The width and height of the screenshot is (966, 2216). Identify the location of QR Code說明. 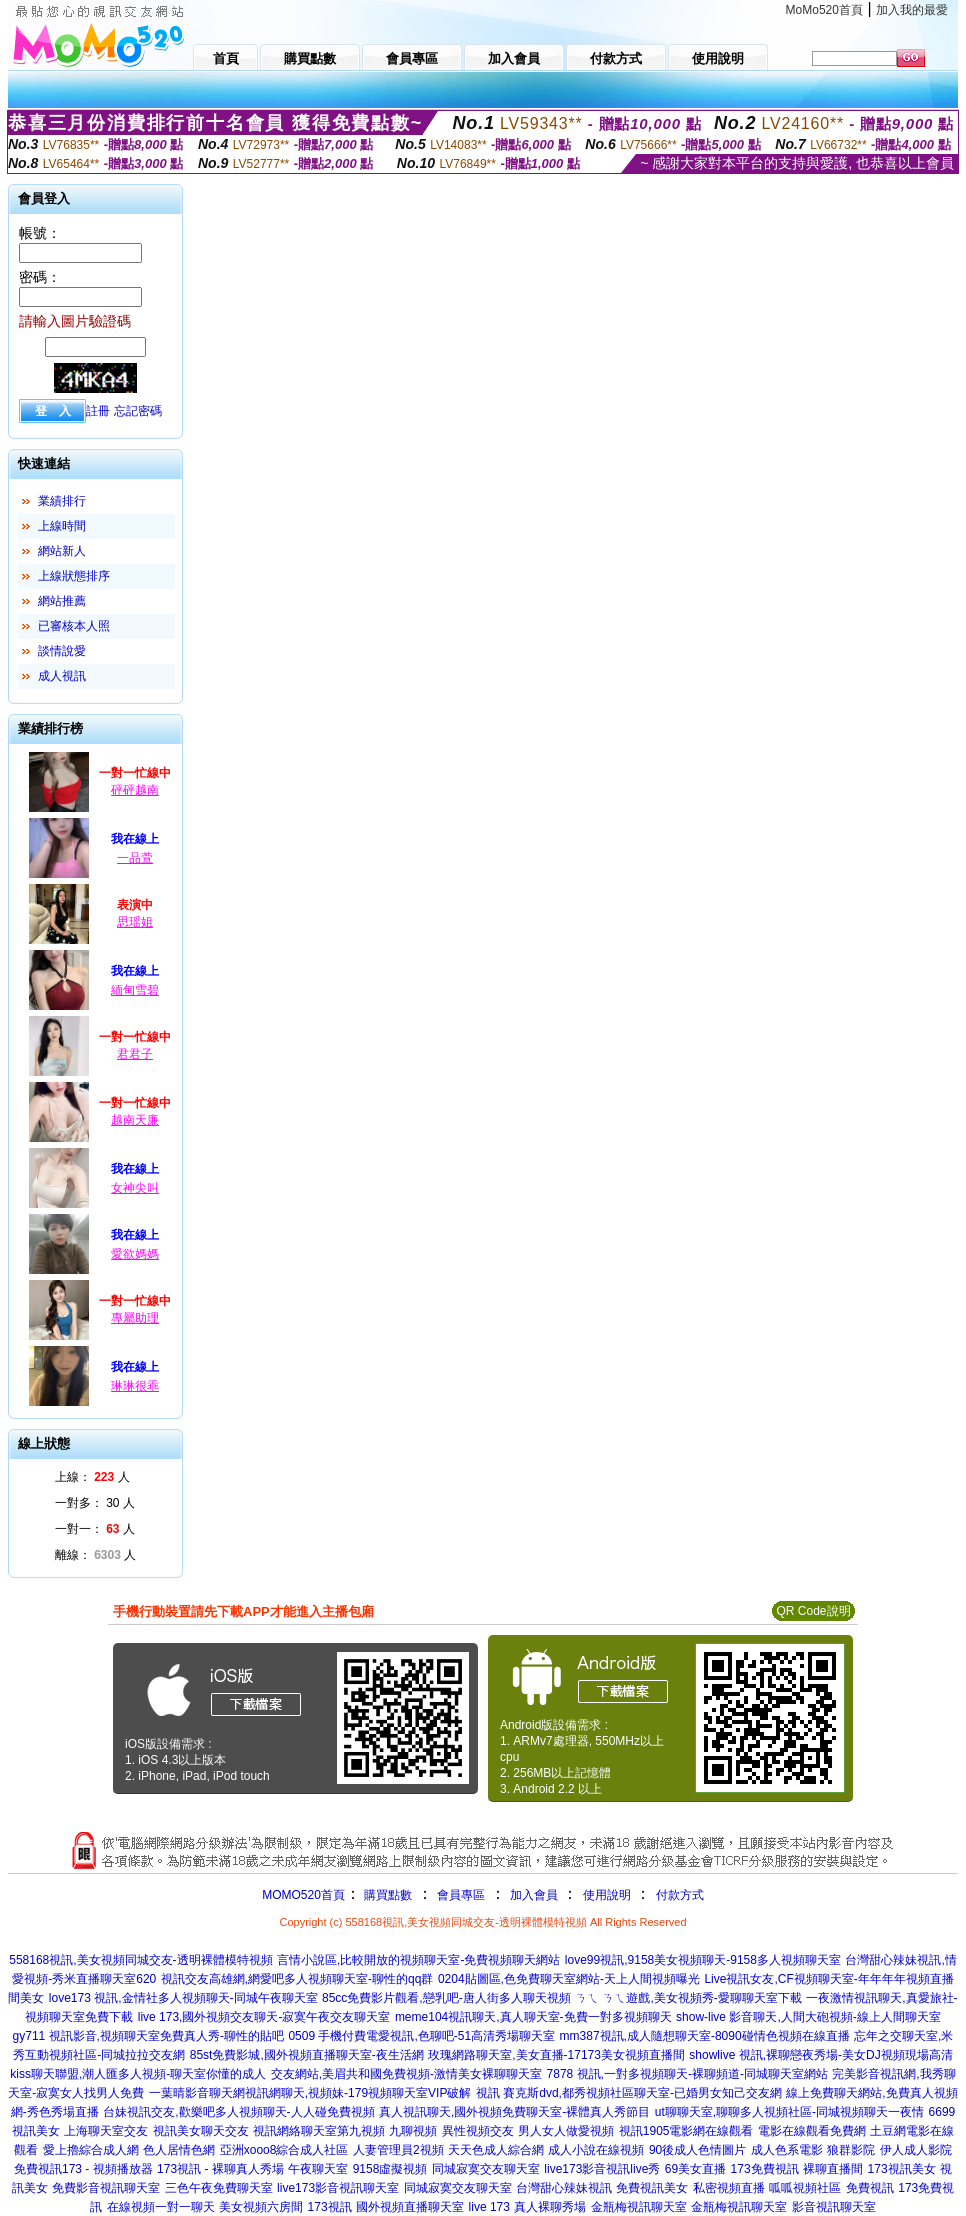
(813, 1611).